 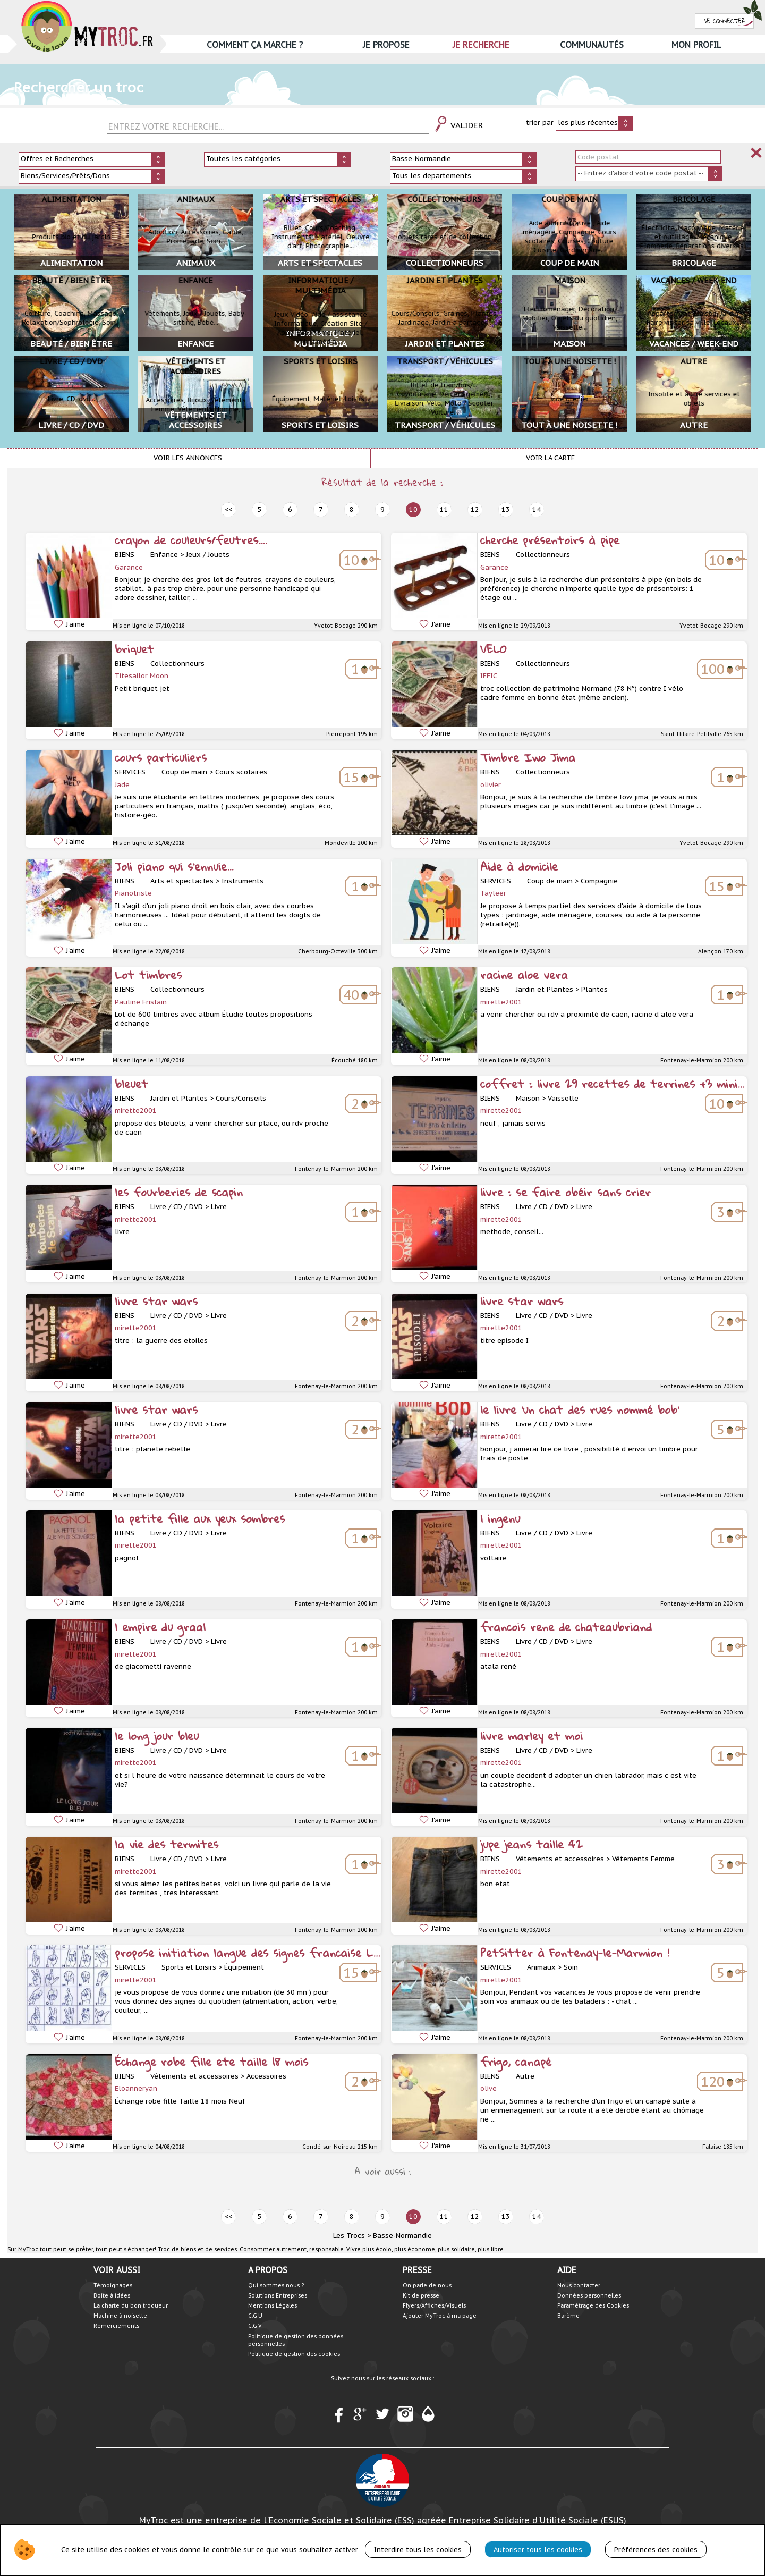 I want to click on 11 [next], so click(x=444, y=509).